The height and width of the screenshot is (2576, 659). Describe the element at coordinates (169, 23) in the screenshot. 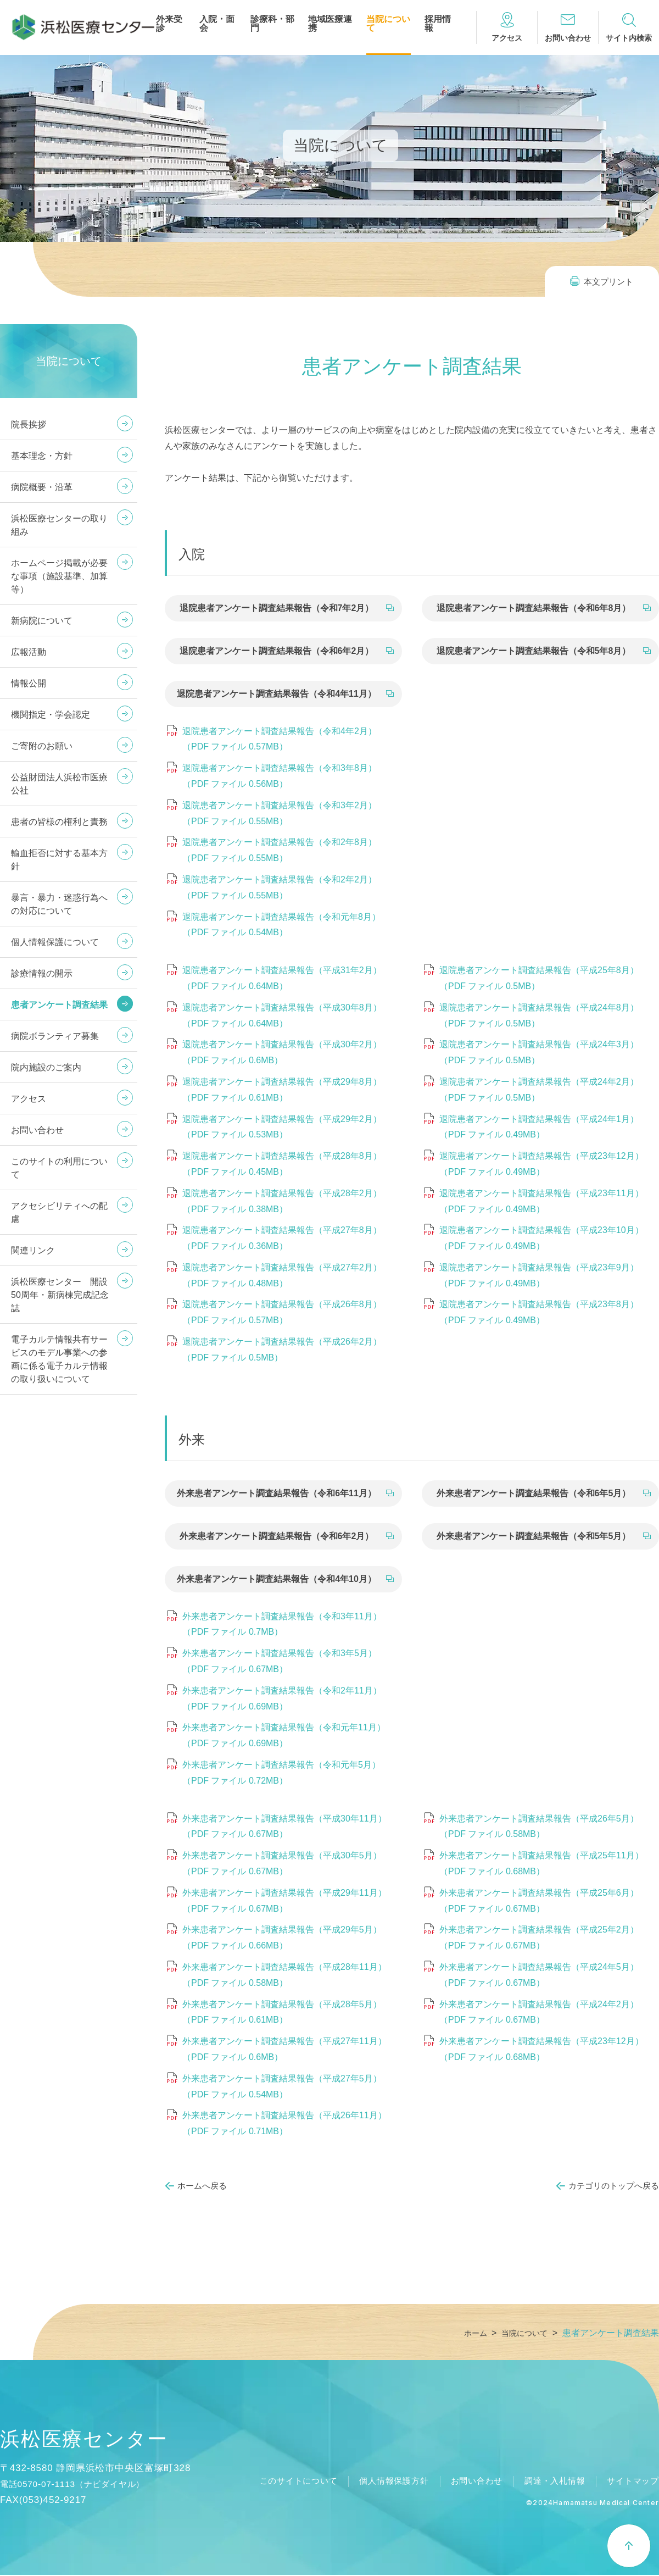

I see `外来受診` at that location.